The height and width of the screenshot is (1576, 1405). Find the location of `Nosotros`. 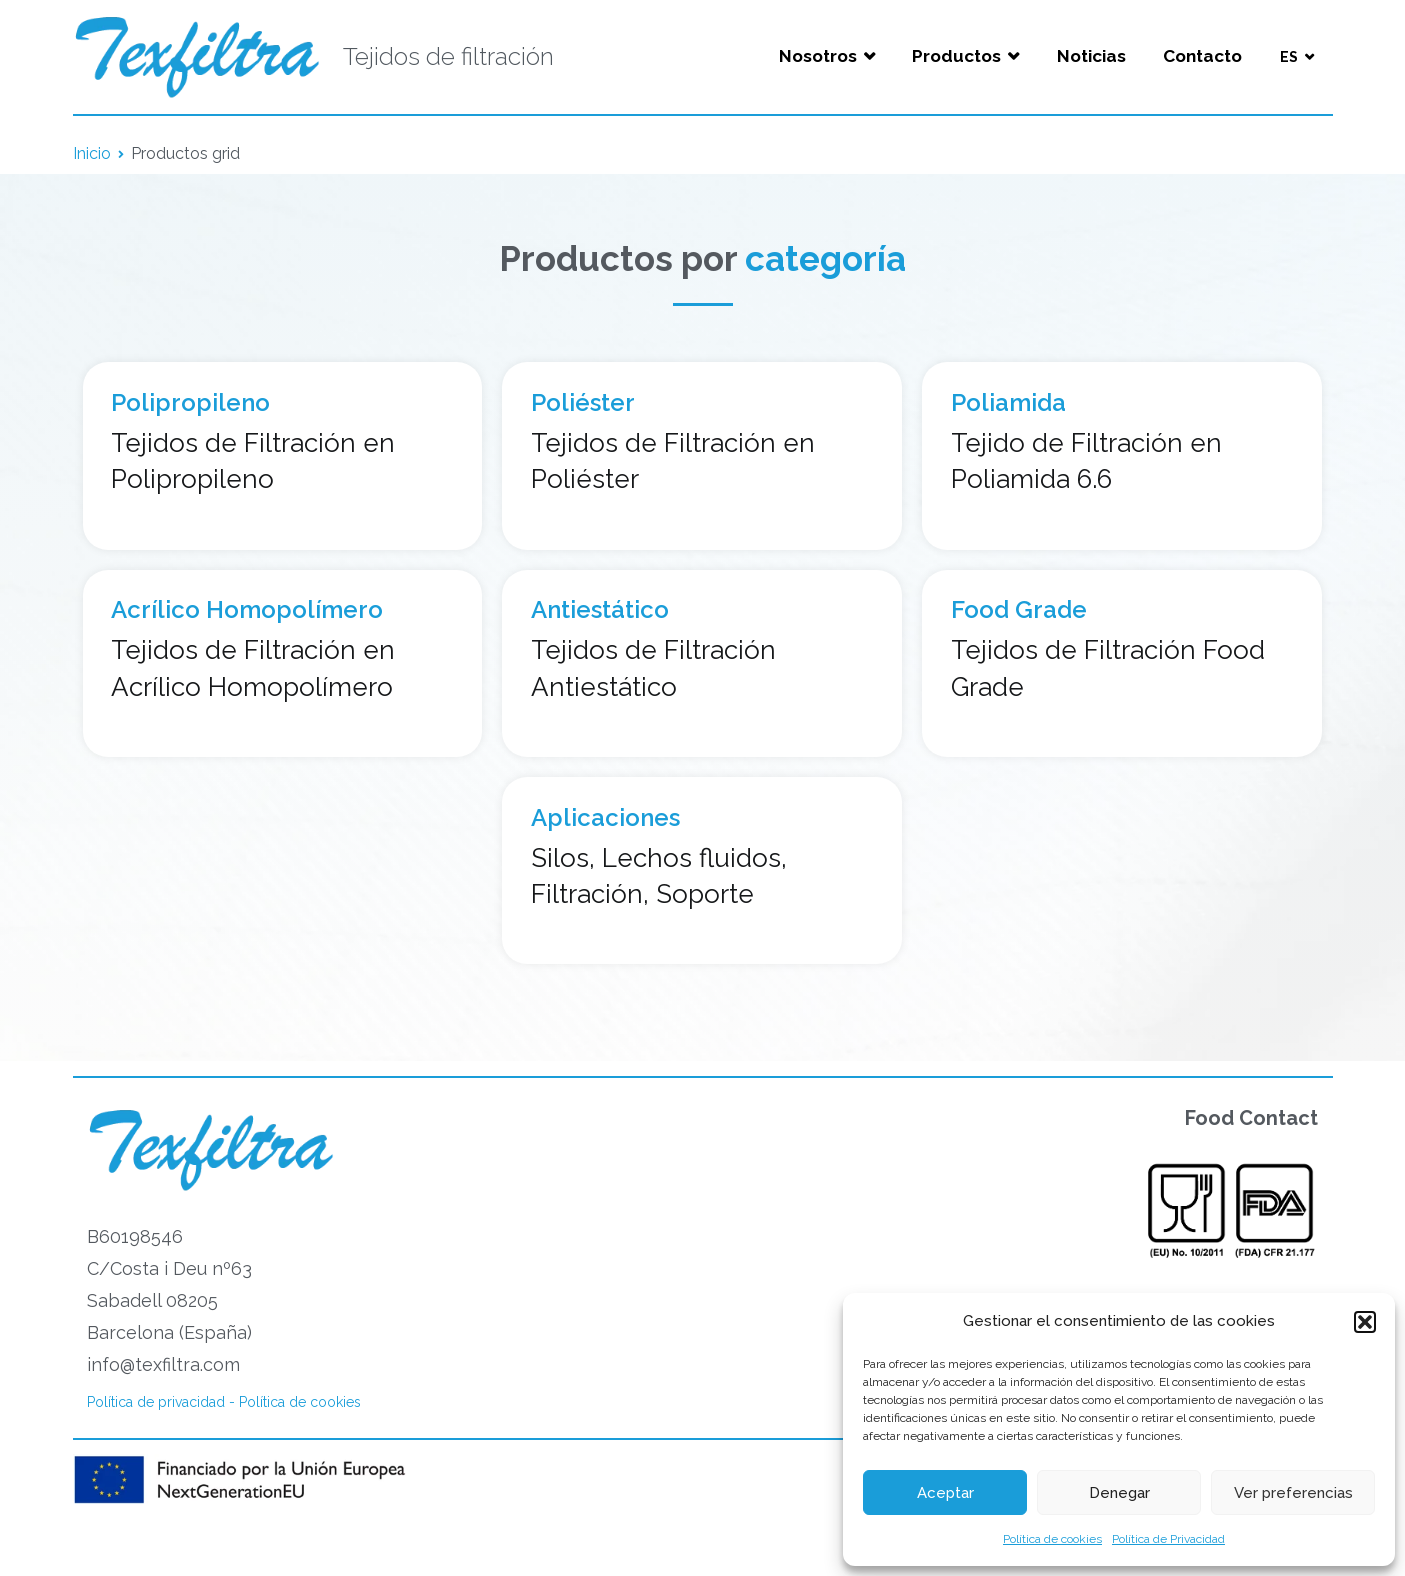

Nosotros is located at coordinates (818, 56).